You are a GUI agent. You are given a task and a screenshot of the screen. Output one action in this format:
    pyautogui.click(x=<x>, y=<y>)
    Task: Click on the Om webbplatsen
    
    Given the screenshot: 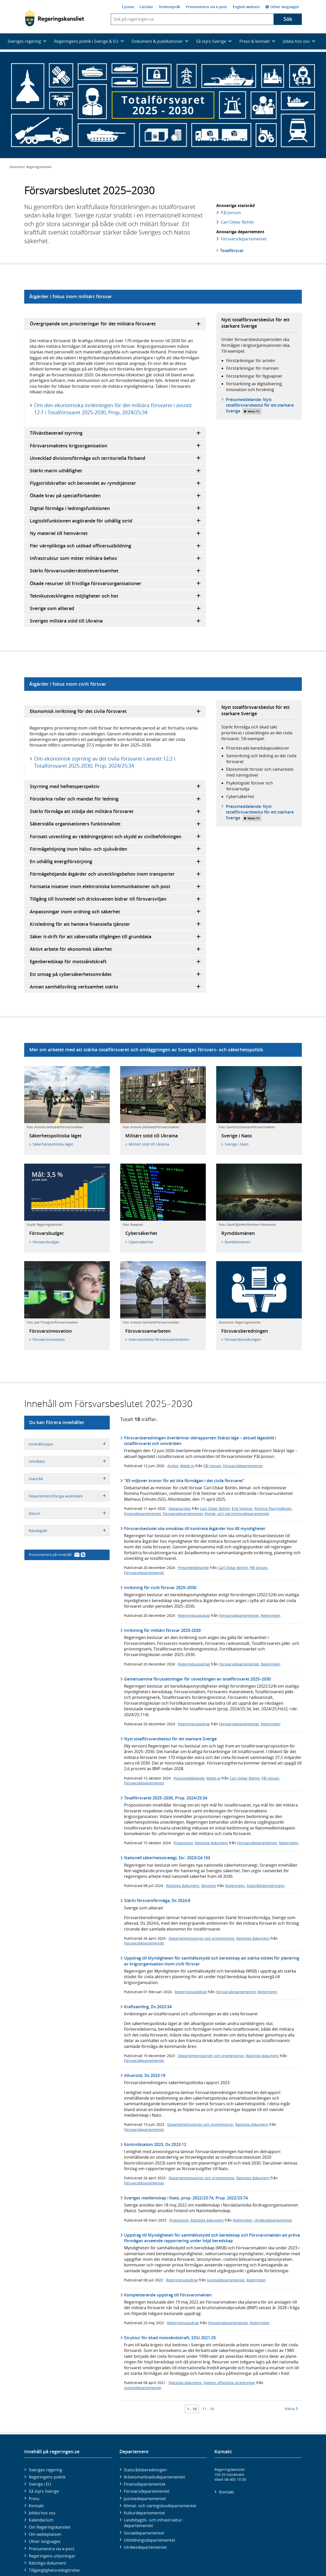 What is the action you would take?
    pyautogui.click(x=45, y=2534)
    